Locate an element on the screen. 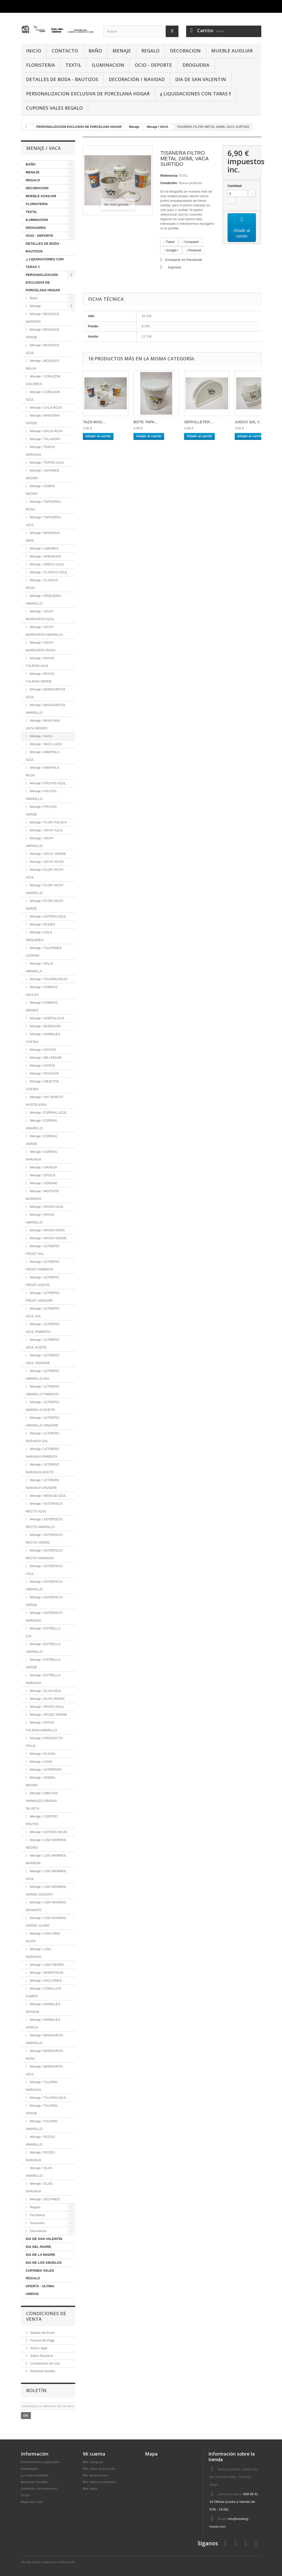 The image size is (282, 2576). Menaje / LISO MARMOL AZUL is located at coordinates (46, 1875).